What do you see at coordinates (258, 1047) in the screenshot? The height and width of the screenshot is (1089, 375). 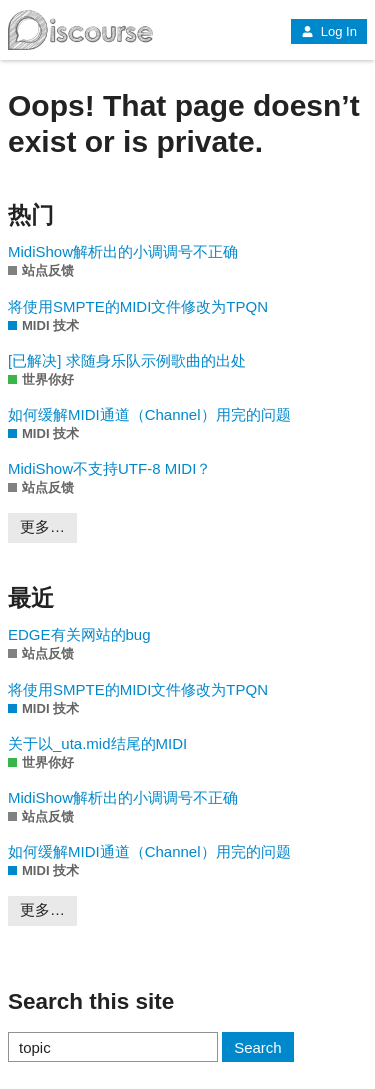 I see `Search` at bounding box center [258, 1047].